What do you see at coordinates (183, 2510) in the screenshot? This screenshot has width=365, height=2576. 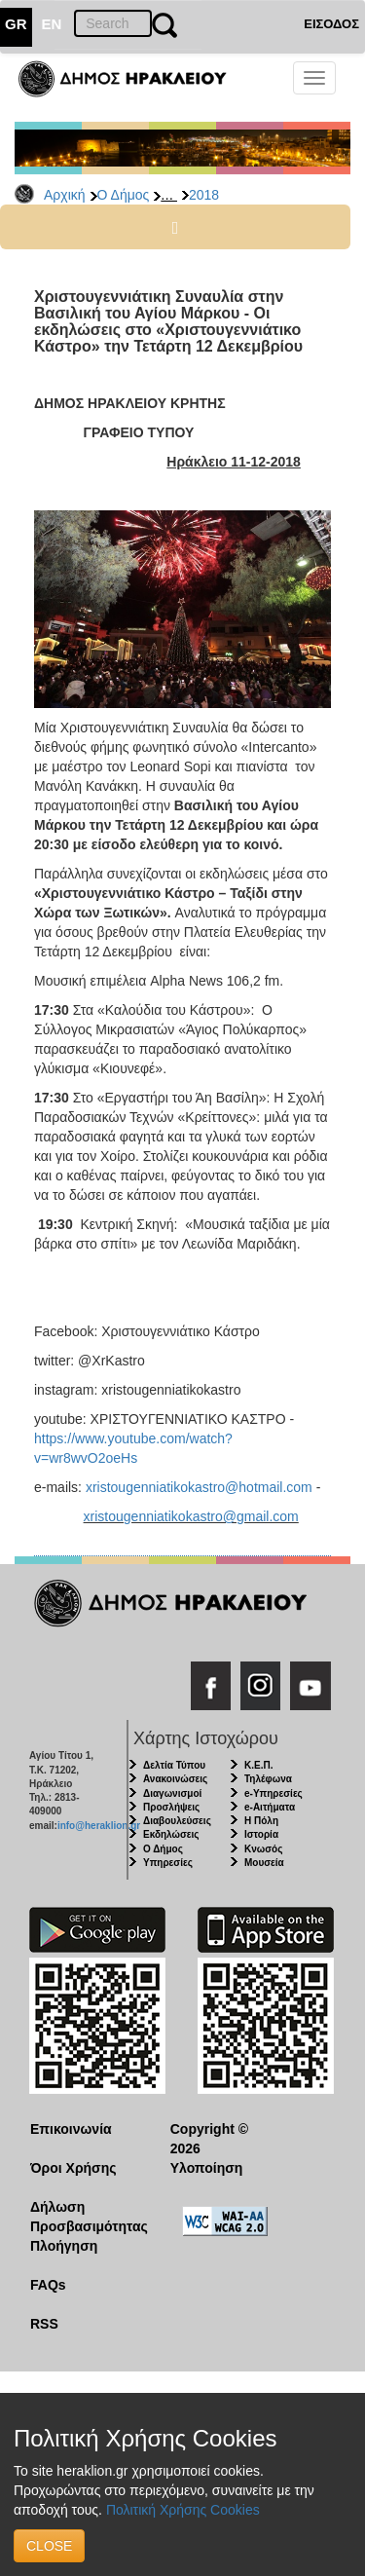 I see `Πολιτική Χρήσης Cookies` at bounding box center [183, 2510].